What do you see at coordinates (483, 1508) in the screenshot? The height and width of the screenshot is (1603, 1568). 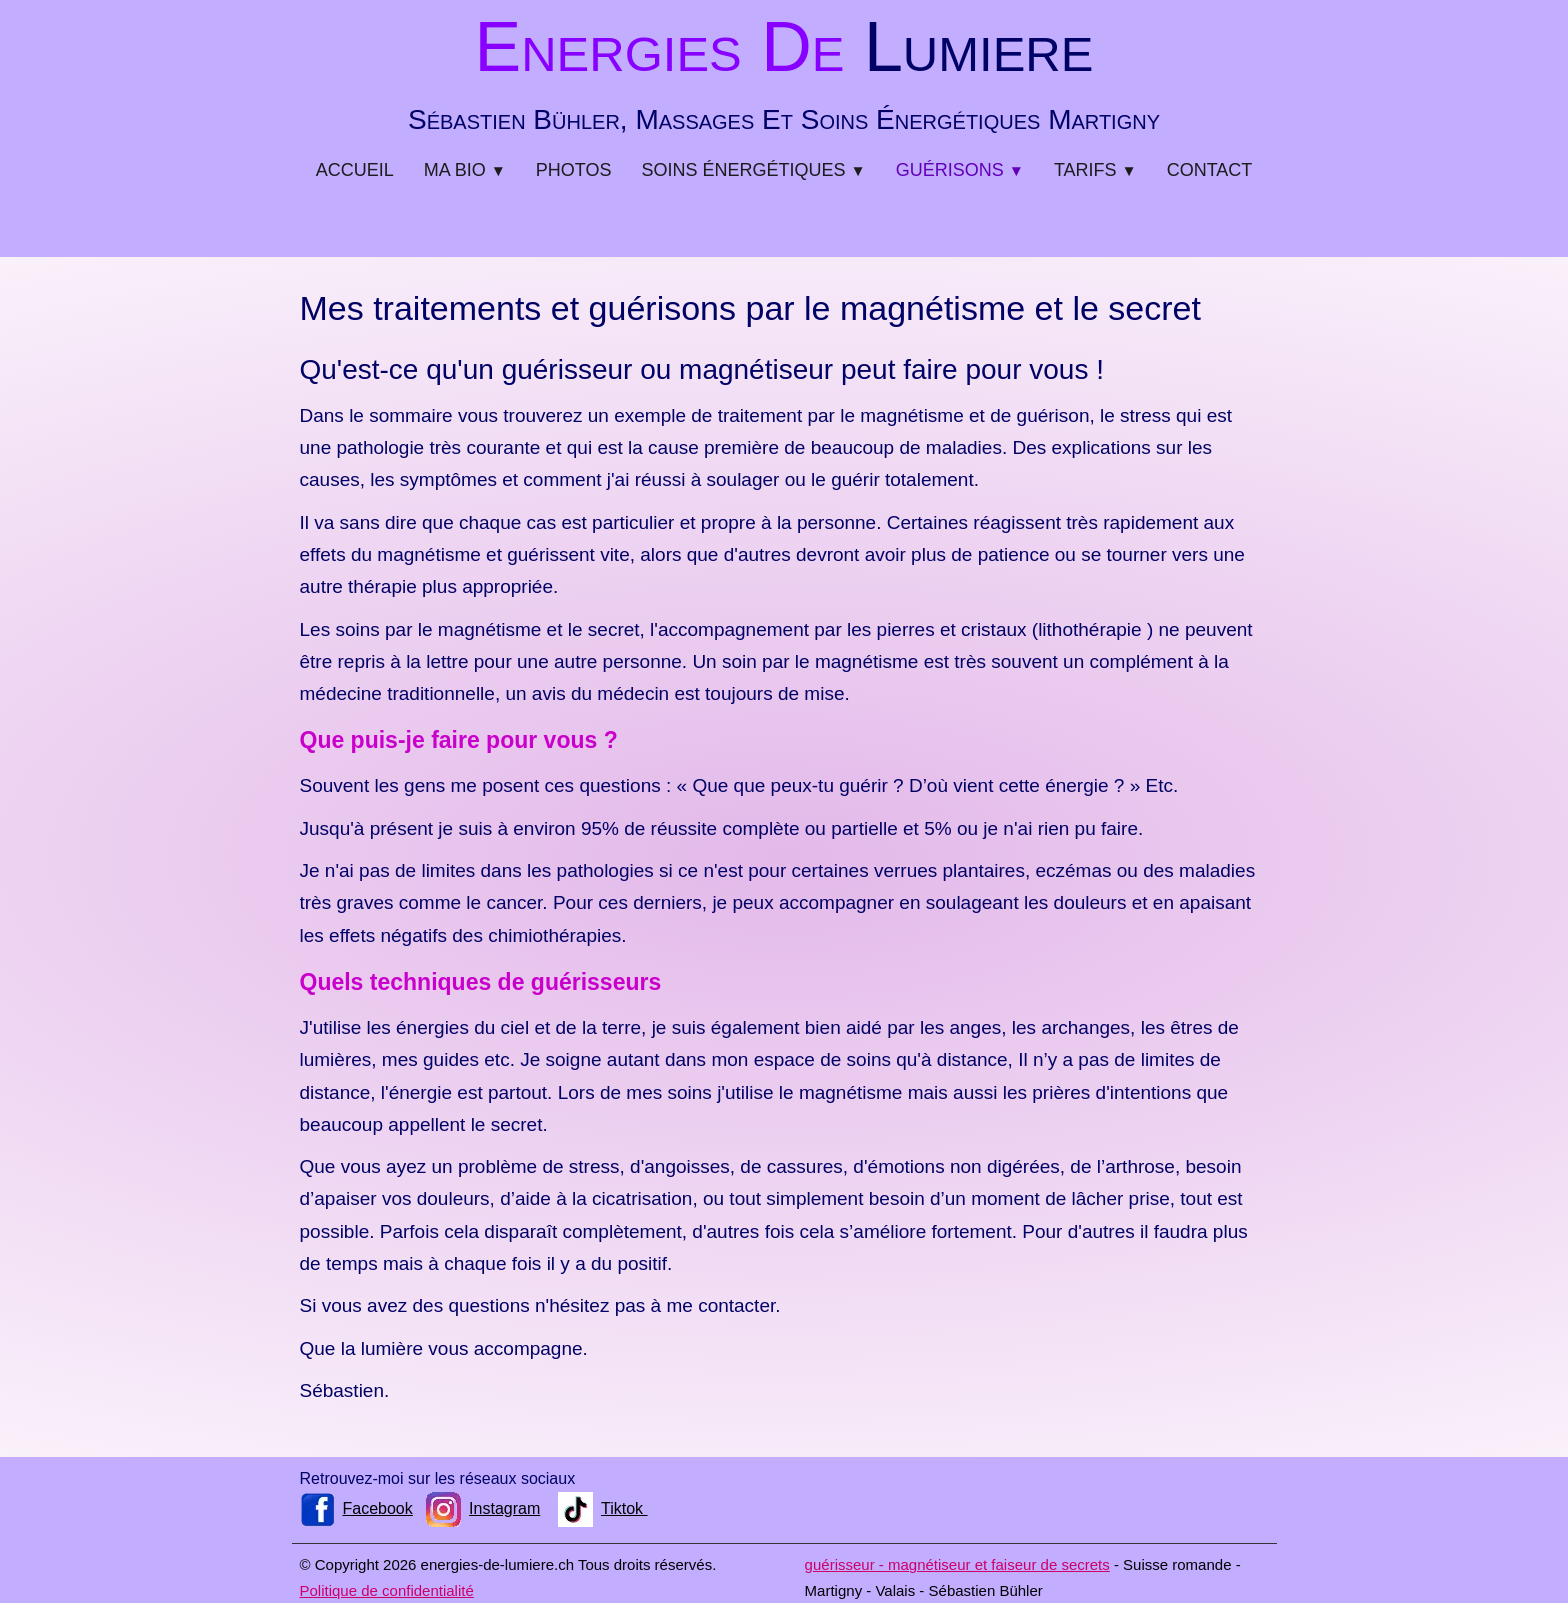 I see `Instagram` at bounding box center [483, 1508].